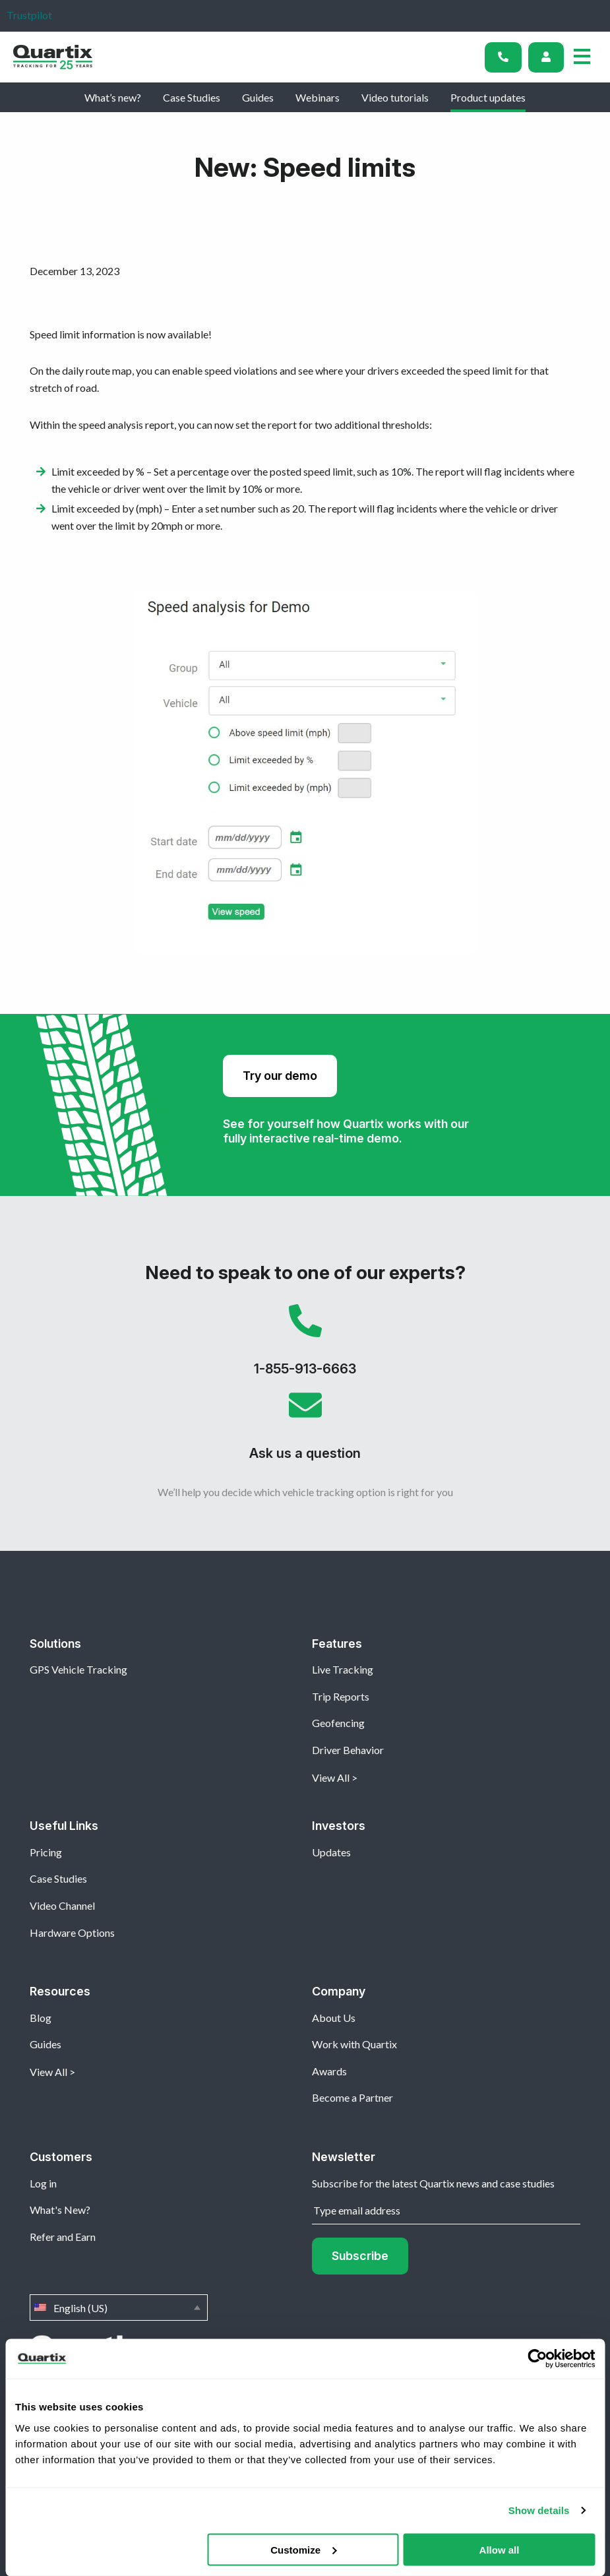  I want to click on Allow all, so click(499, 2549).